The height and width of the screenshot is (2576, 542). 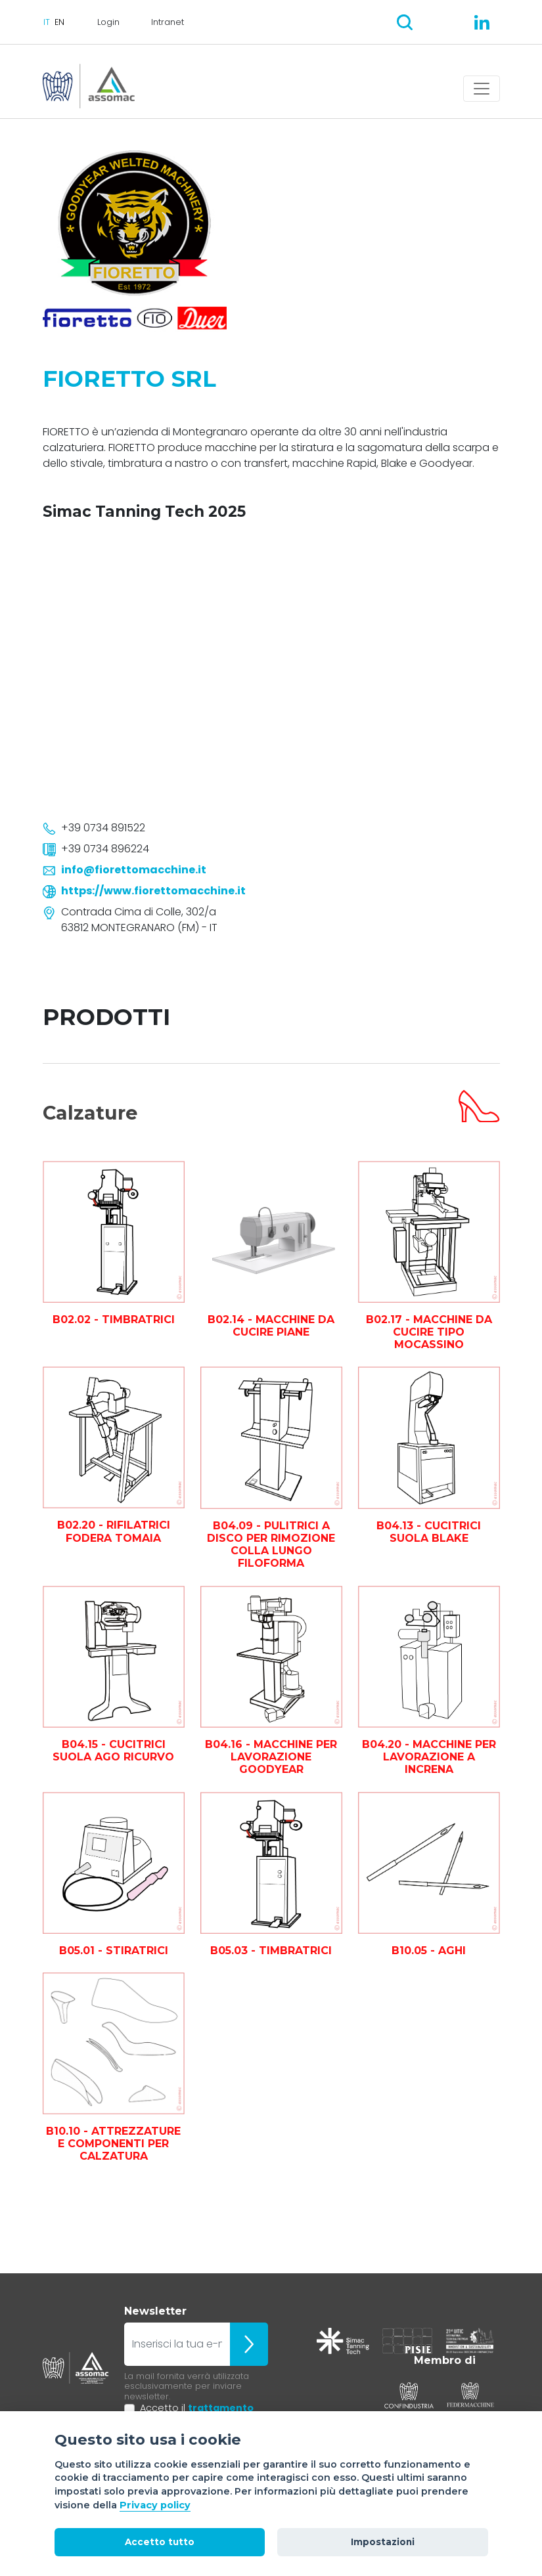 I want to click on info@fiorettomacchine.it, so click(x=133, y=869).